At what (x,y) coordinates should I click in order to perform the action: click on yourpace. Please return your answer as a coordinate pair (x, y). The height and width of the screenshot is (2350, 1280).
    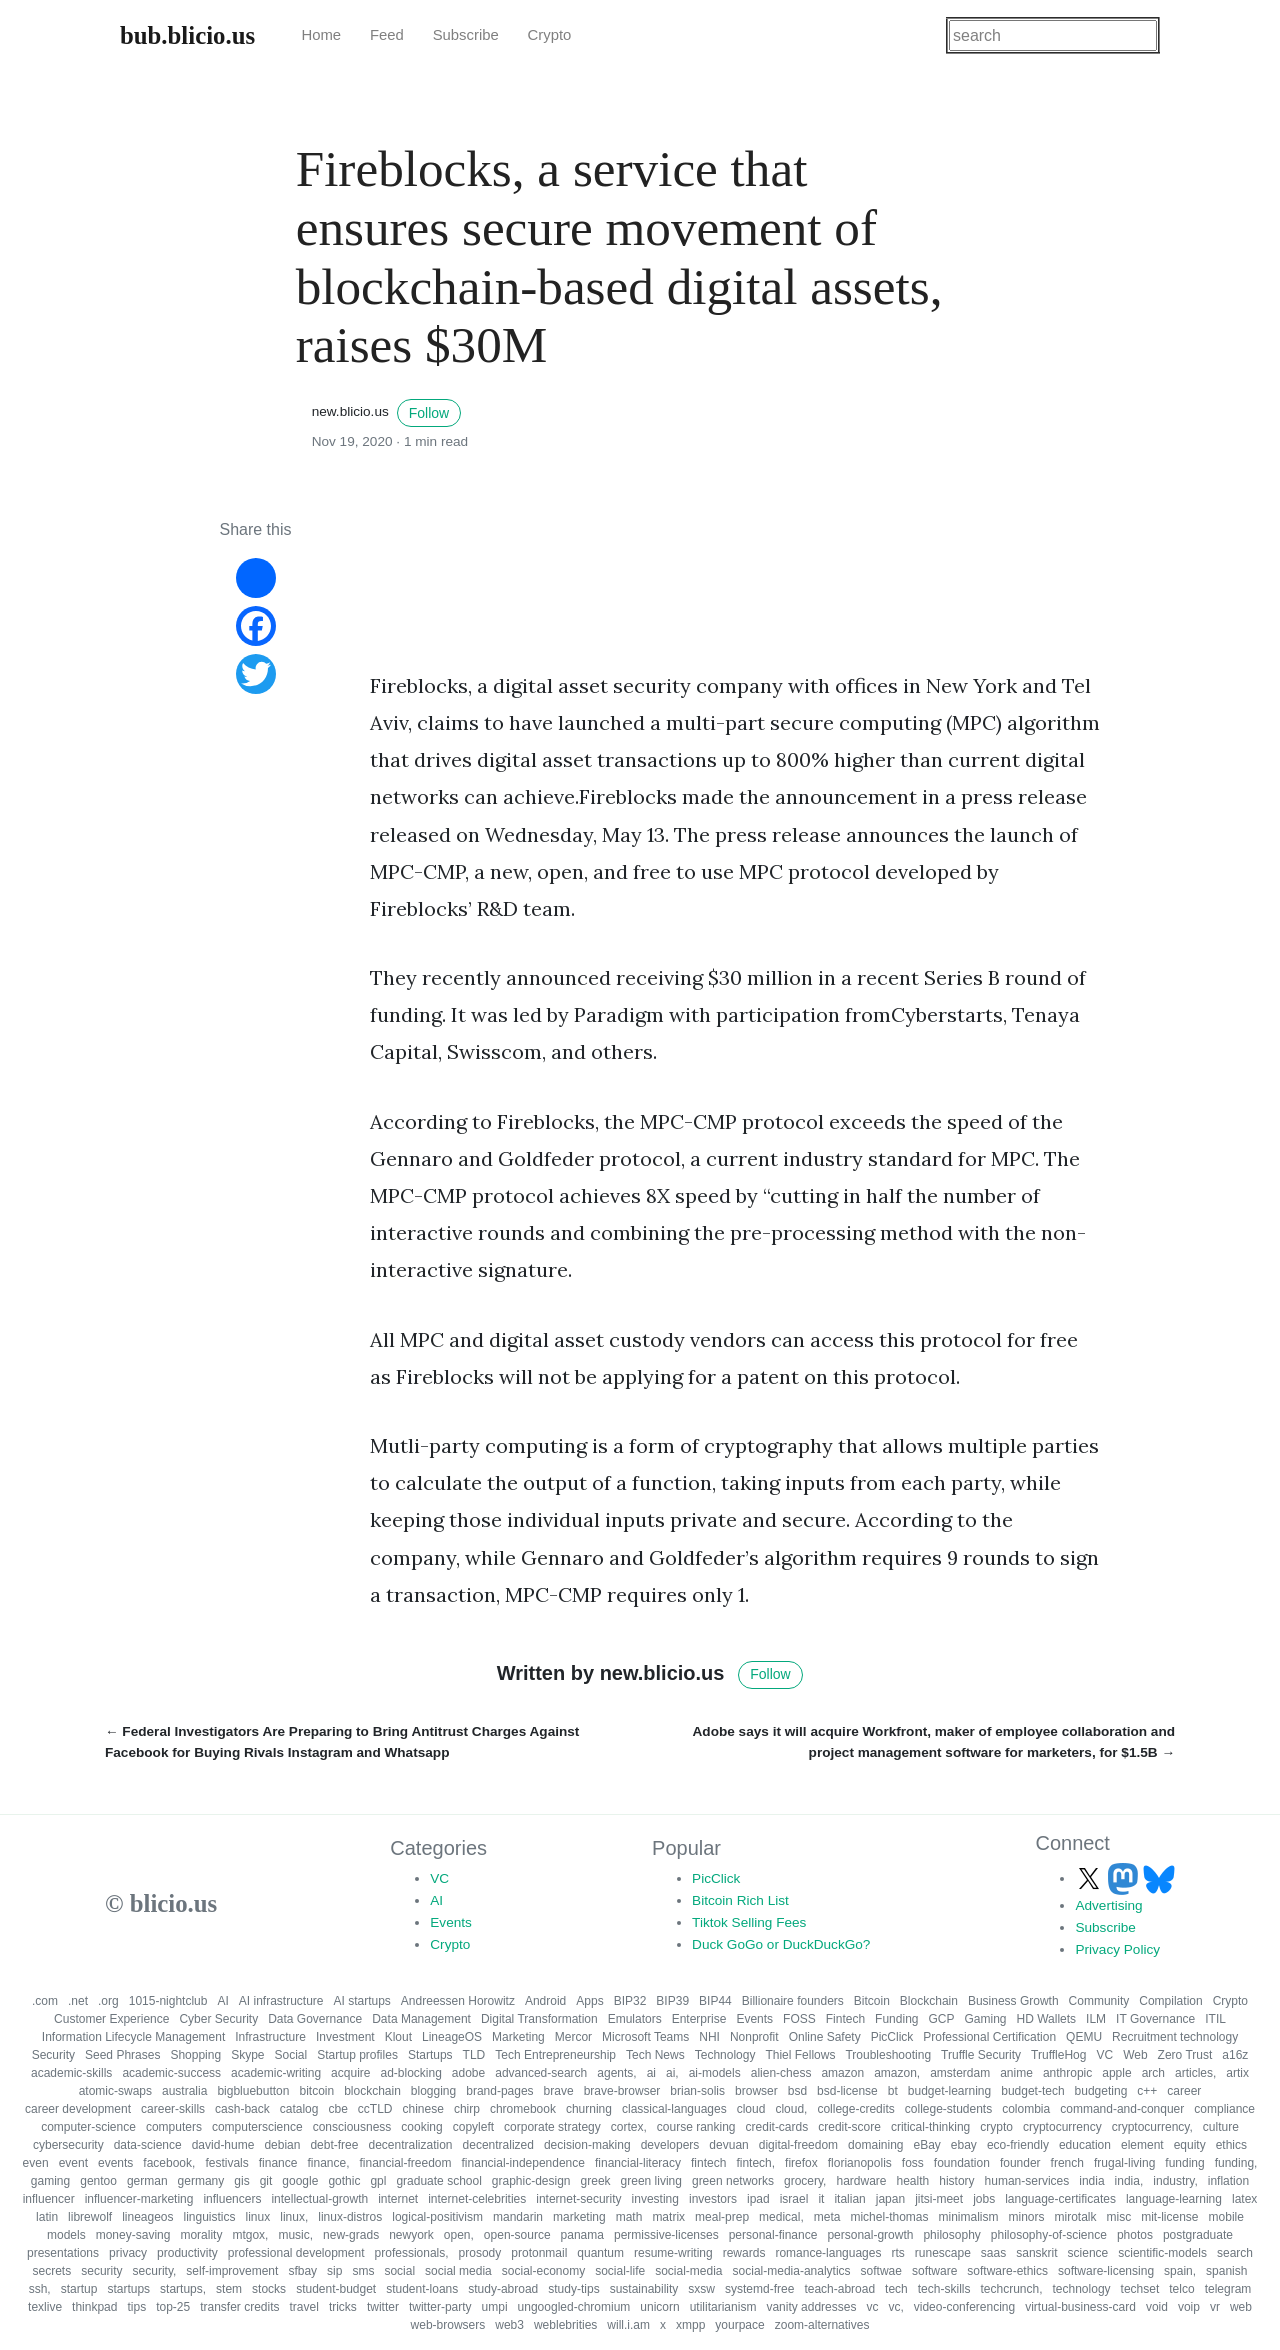
    Looking at the image, I should click on (739, 2325).